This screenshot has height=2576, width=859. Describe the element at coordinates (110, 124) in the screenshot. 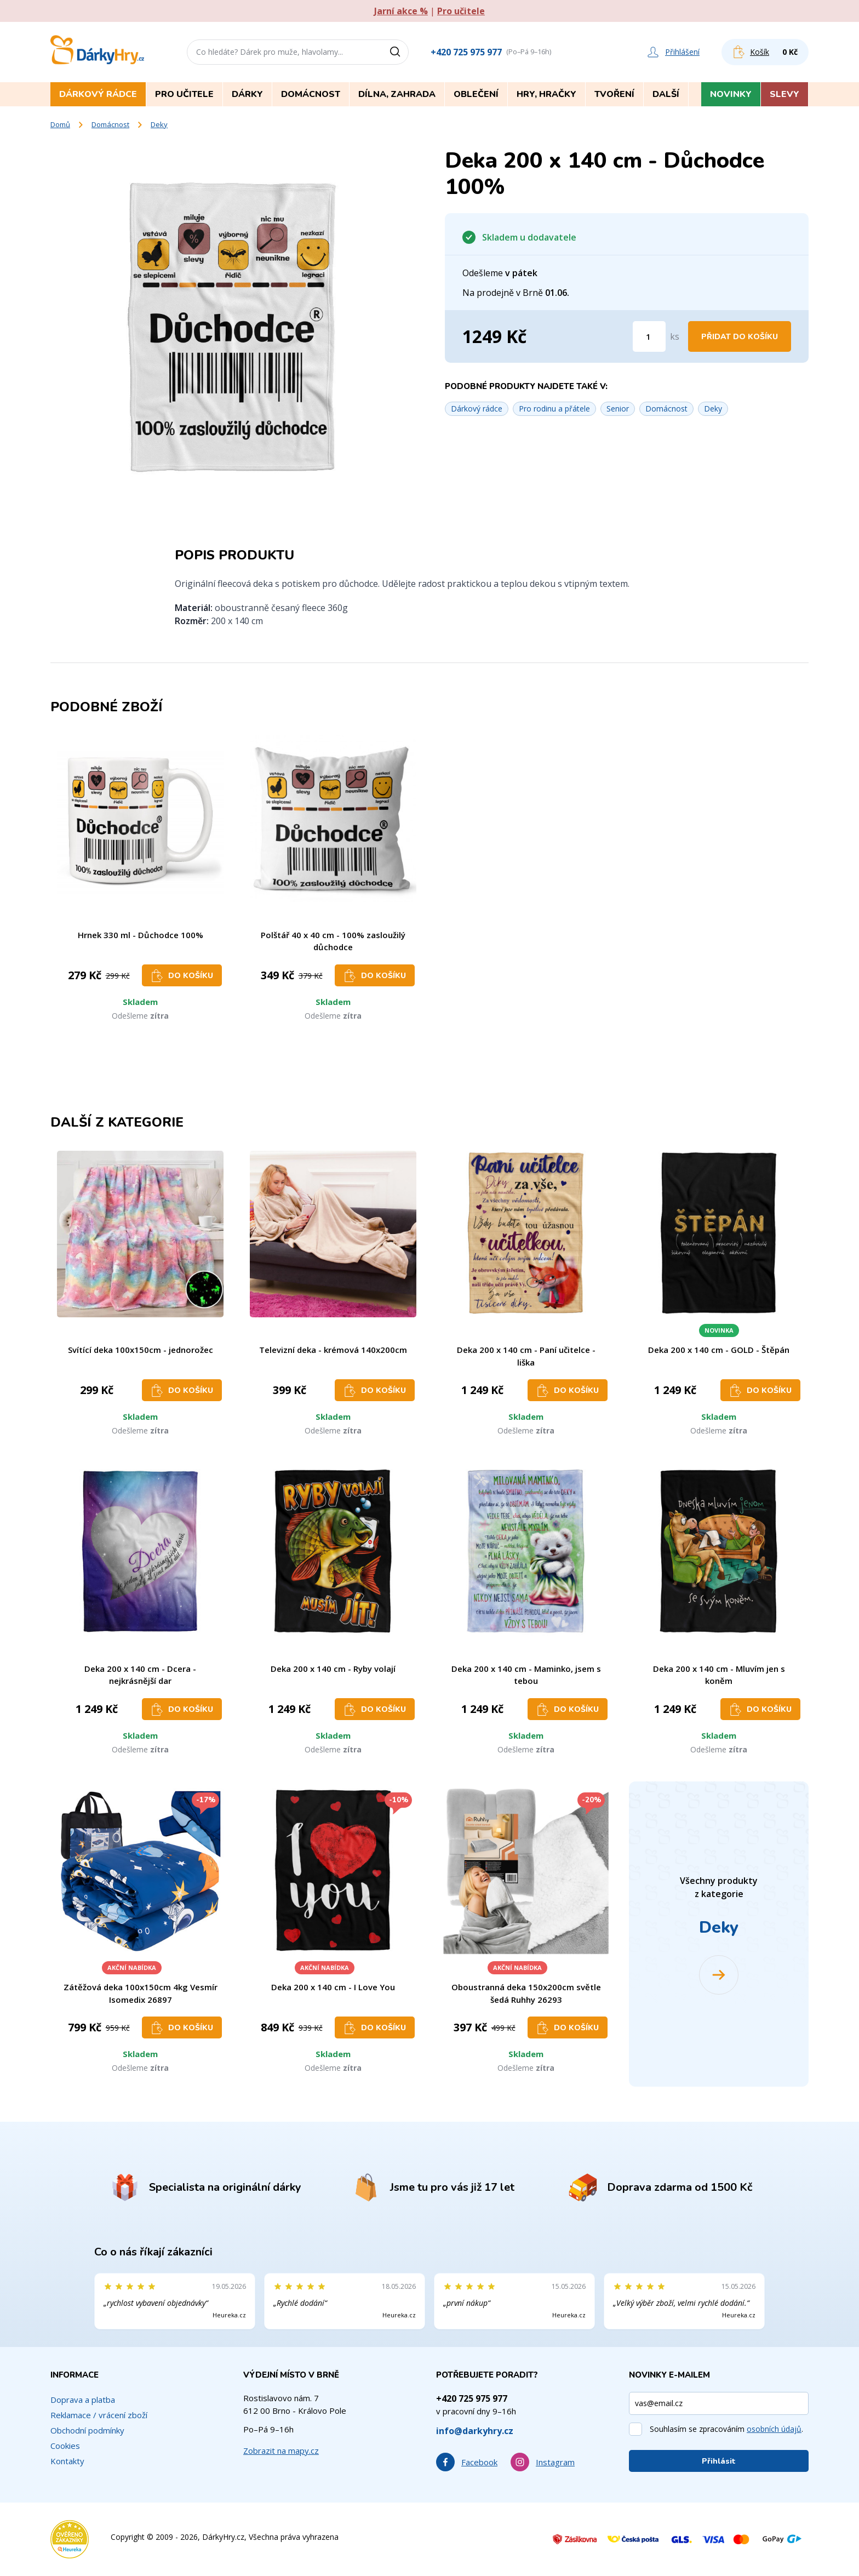

I see `Domácnost` at that location.